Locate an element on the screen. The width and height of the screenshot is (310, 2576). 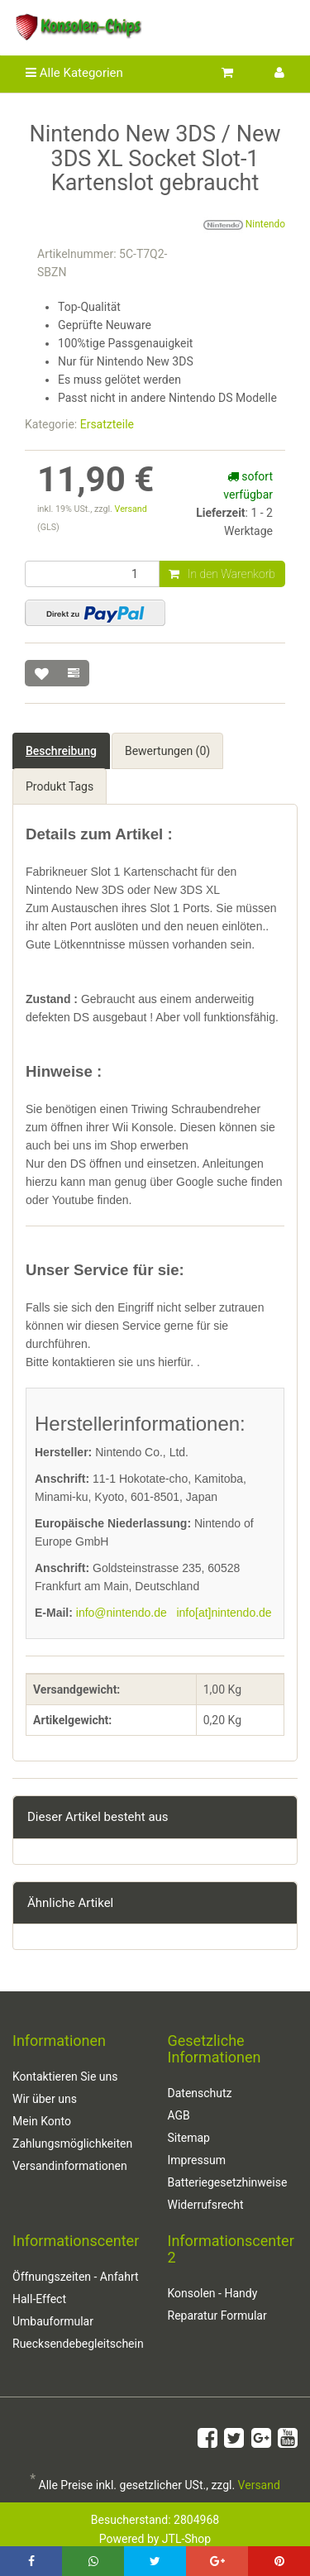
Datenschutz is located at coordinates (200, 2093).